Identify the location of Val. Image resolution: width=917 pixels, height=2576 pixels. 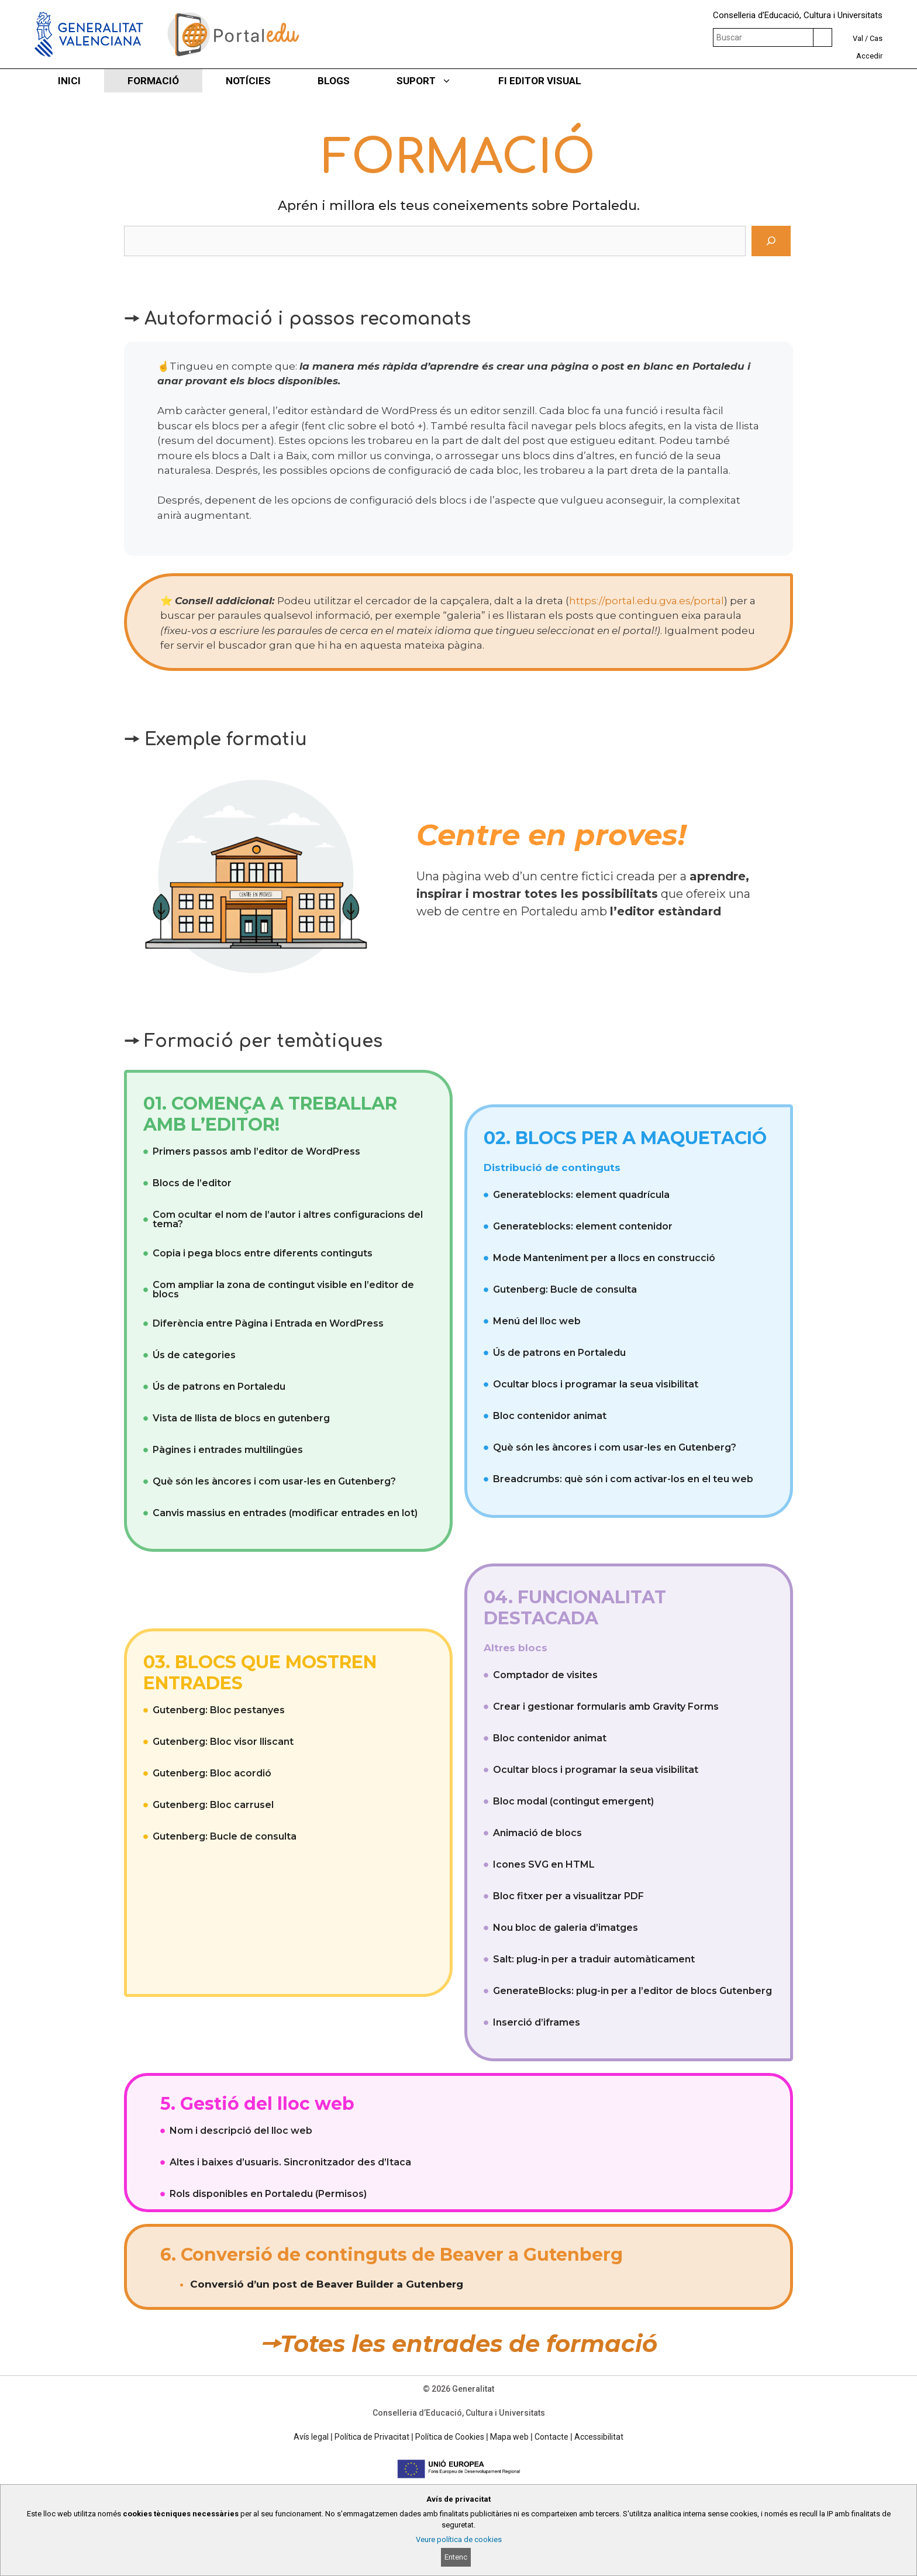
(858, 38).